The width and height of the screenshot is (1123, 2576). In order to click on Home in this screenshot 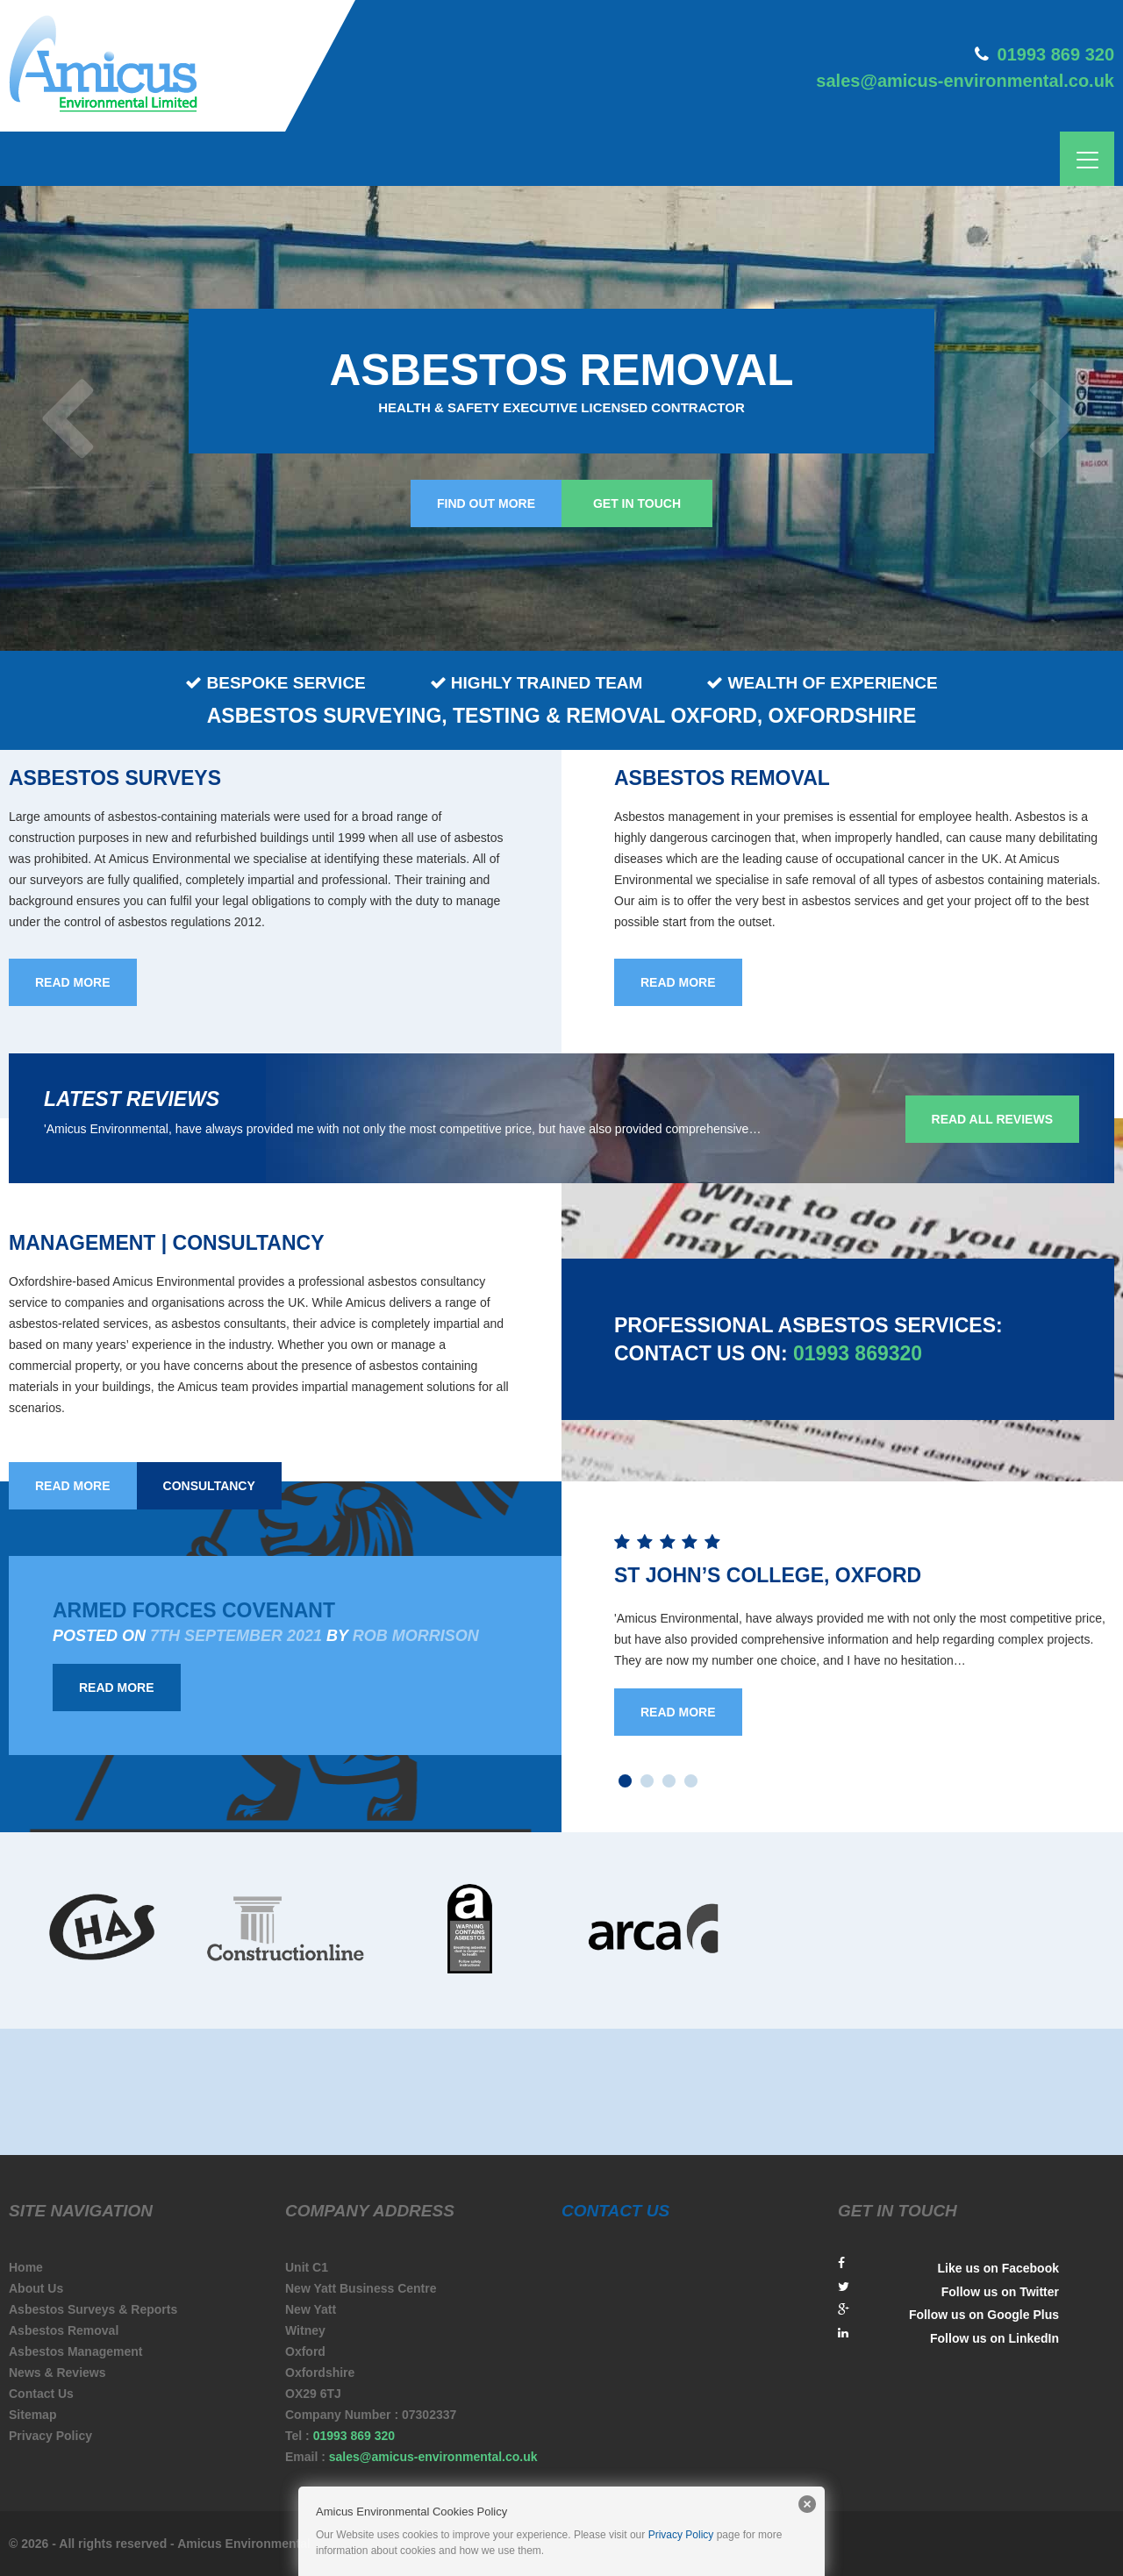, I will do `click(26, 2267)`.